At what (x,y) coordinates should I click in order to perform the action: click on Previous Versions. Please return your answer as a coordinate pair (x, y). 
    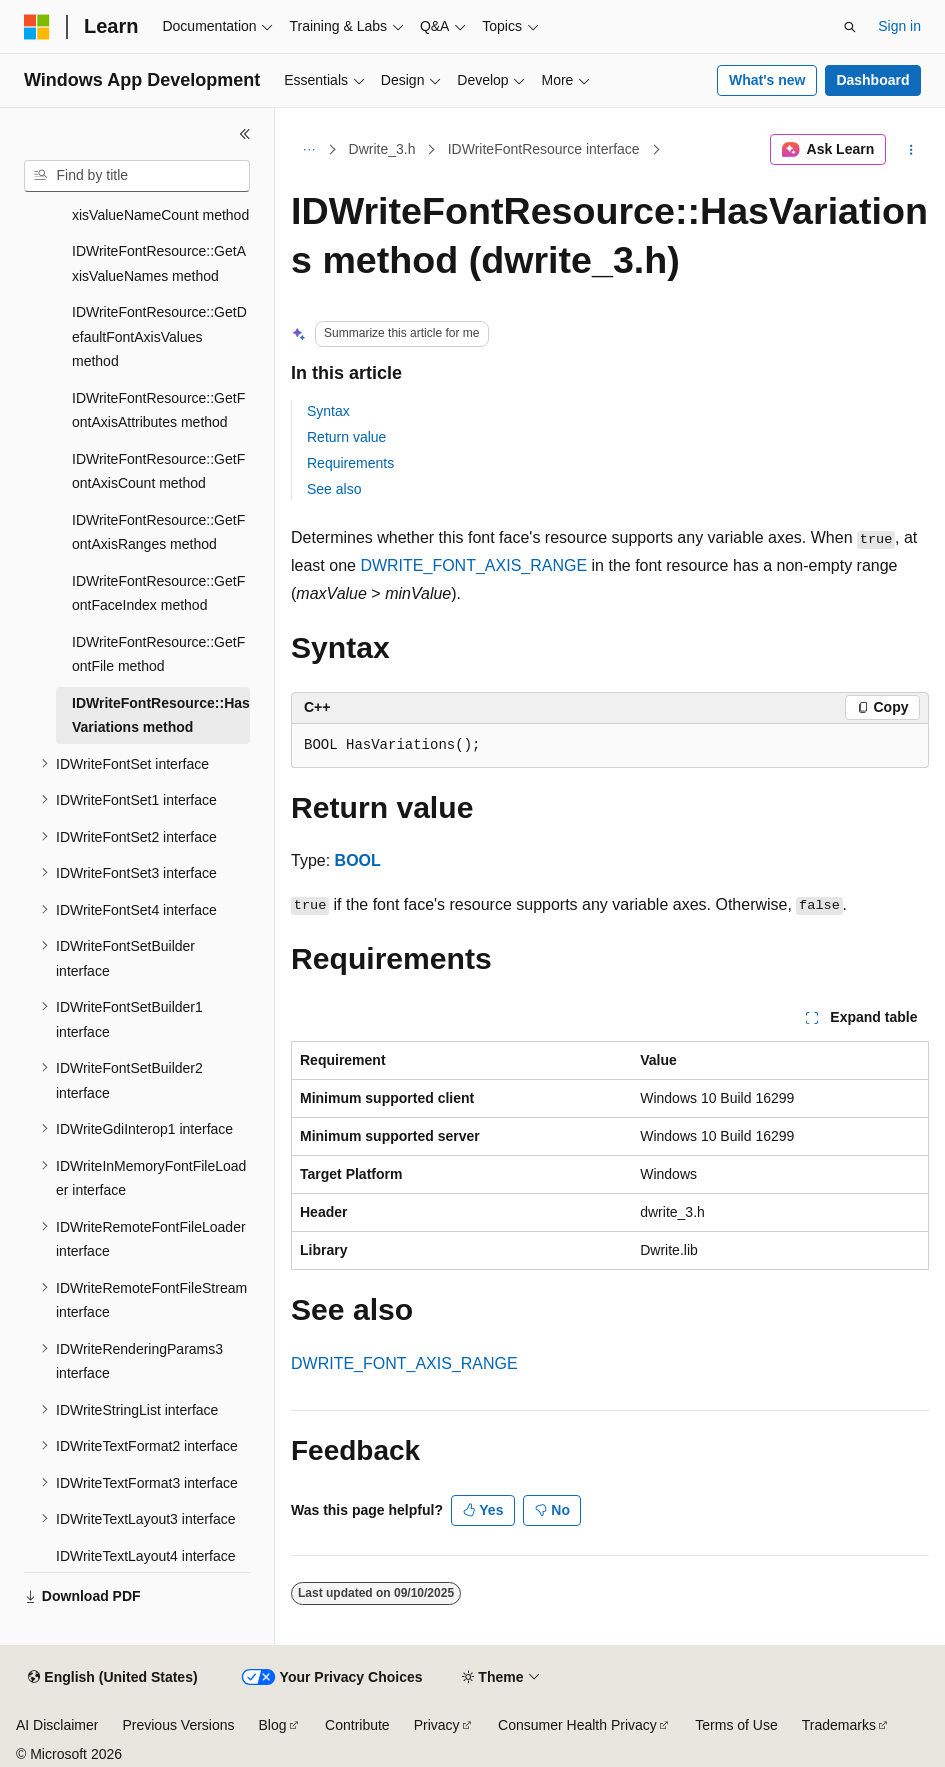
    Looking at the image, I should click on (178, 1725).